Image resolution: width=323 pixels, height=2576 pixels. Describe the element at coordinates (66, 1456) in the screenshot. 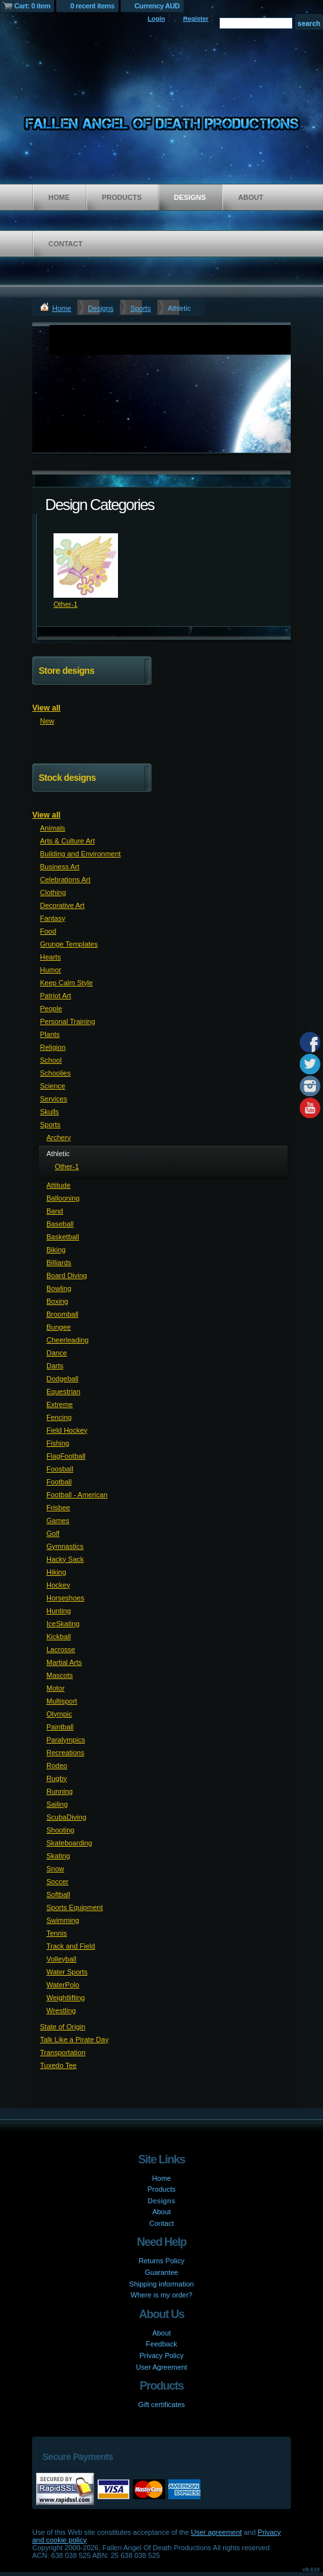

I see `FlagFootball` at that location.